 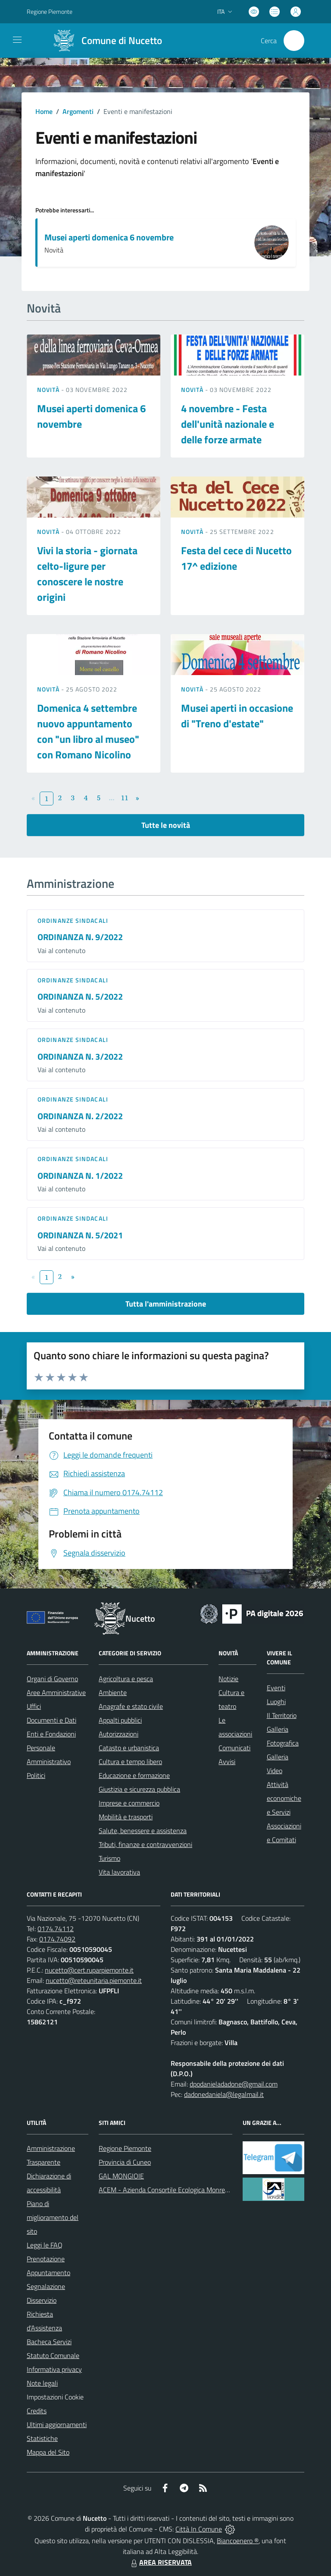 I want to click on [Cerca nel sito], so click(x=294, y=40).